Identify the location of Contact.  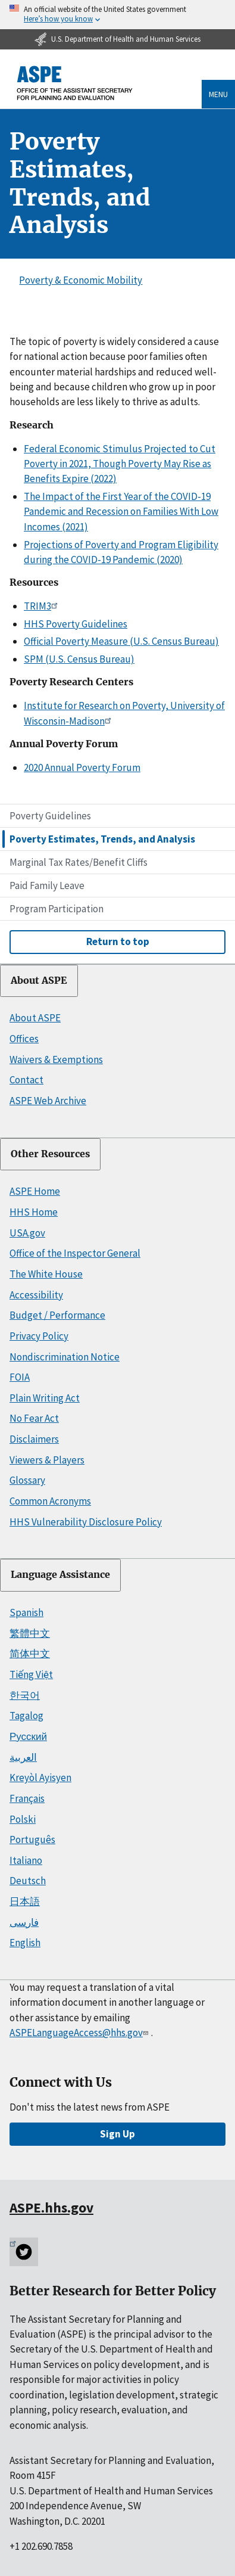
(26, 1079).